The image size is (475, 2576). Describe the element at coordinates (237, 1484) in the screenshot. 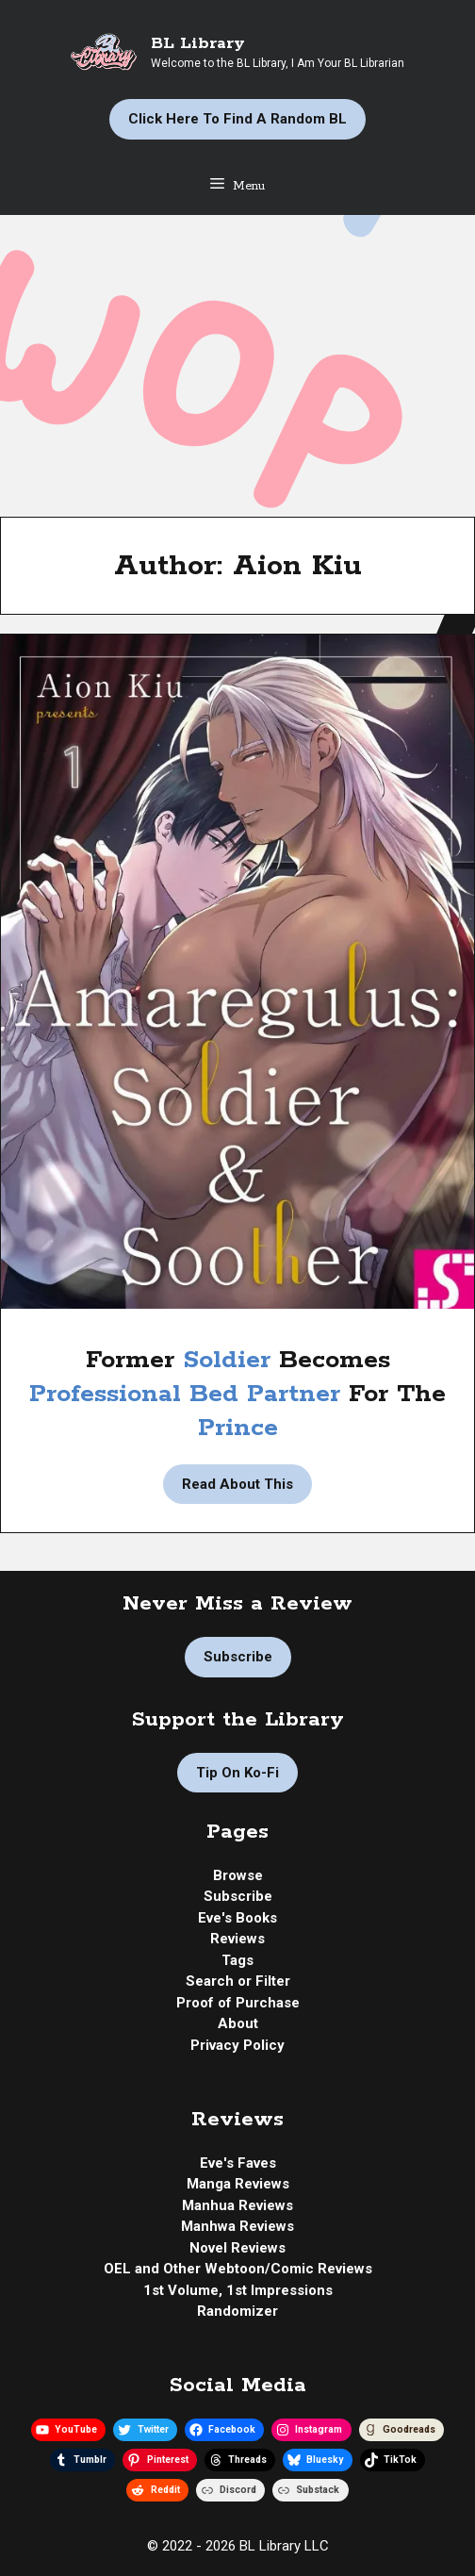

I see `Read About This [Read more about Manga Review | Amaregulus: Soldier & Soother by Aion Kiu]` at that location.